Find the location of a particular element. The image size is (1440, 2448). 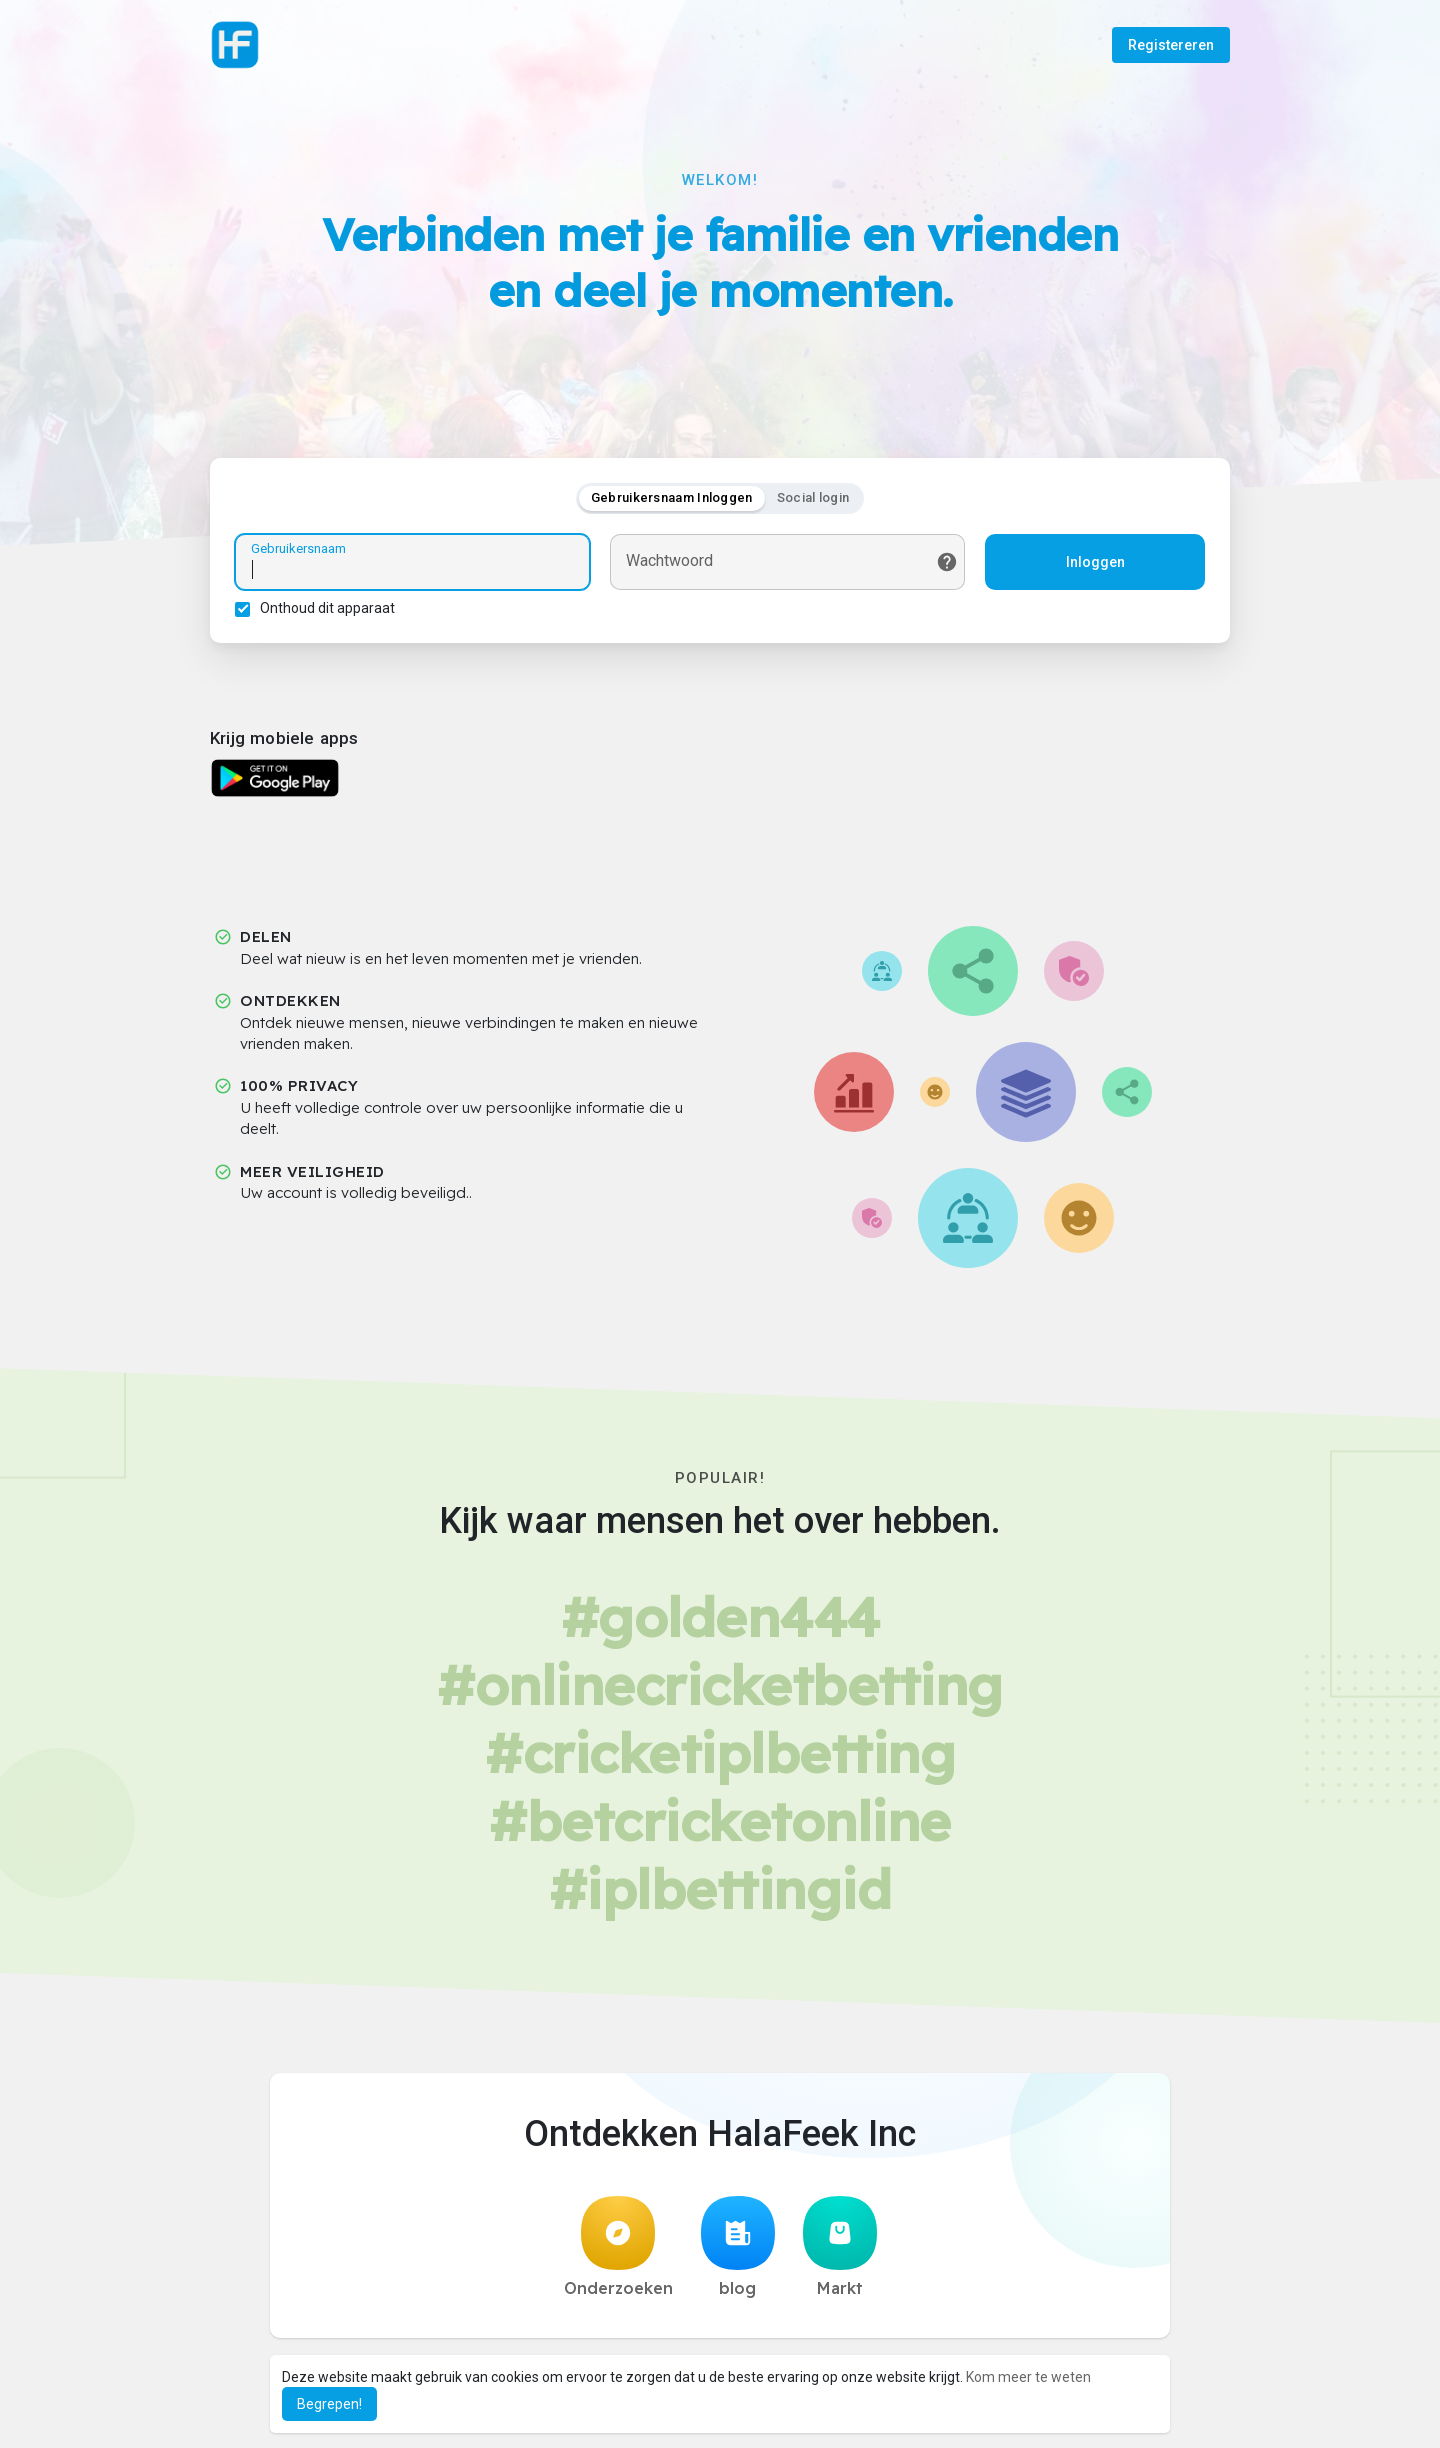

Registereren is located at coordinates (1171, 45).